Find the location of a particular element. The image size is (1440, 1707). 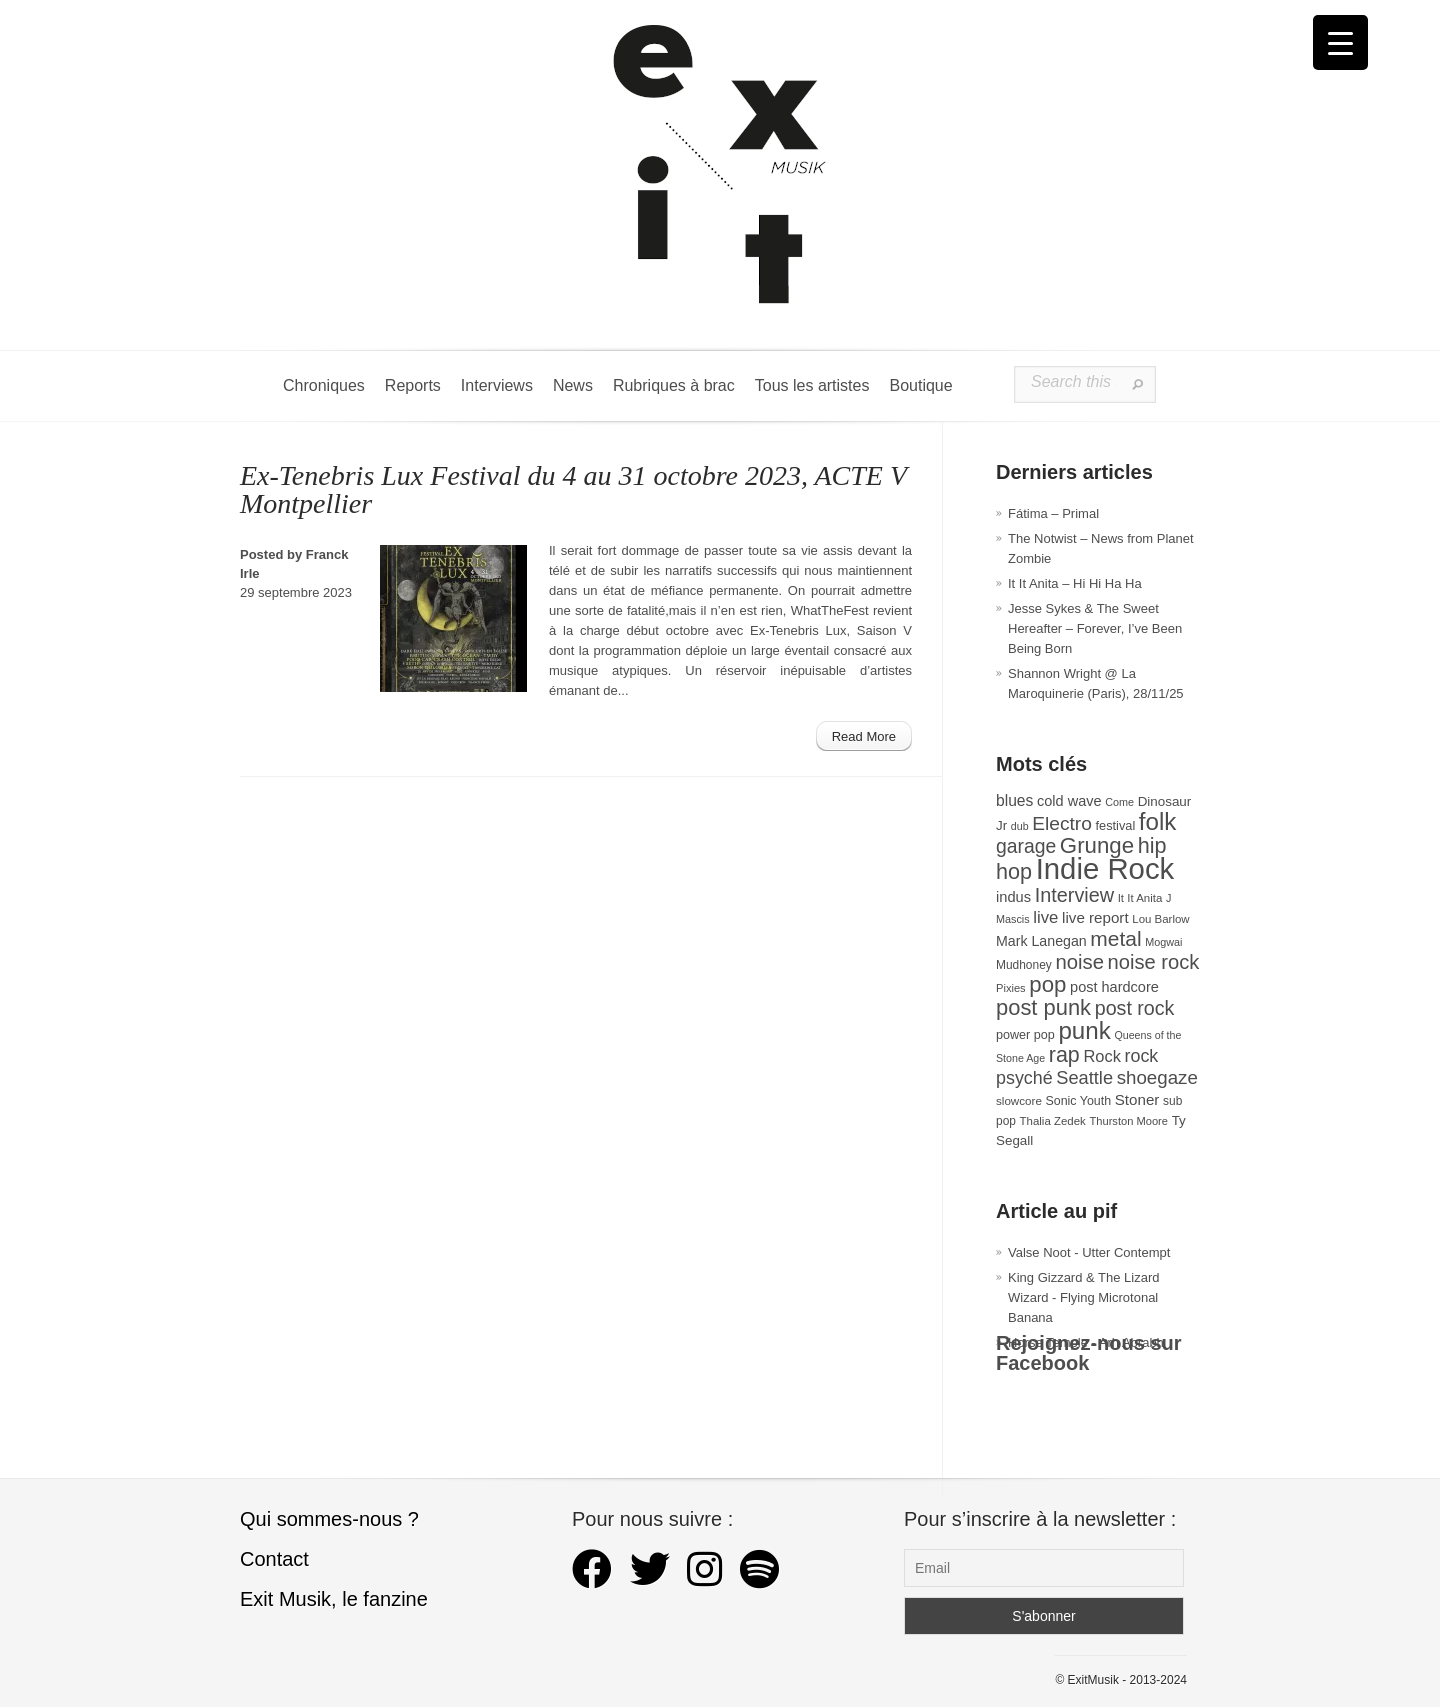

post punk [post punk (124 éléments)] is located at coordinates (1043, 1007).